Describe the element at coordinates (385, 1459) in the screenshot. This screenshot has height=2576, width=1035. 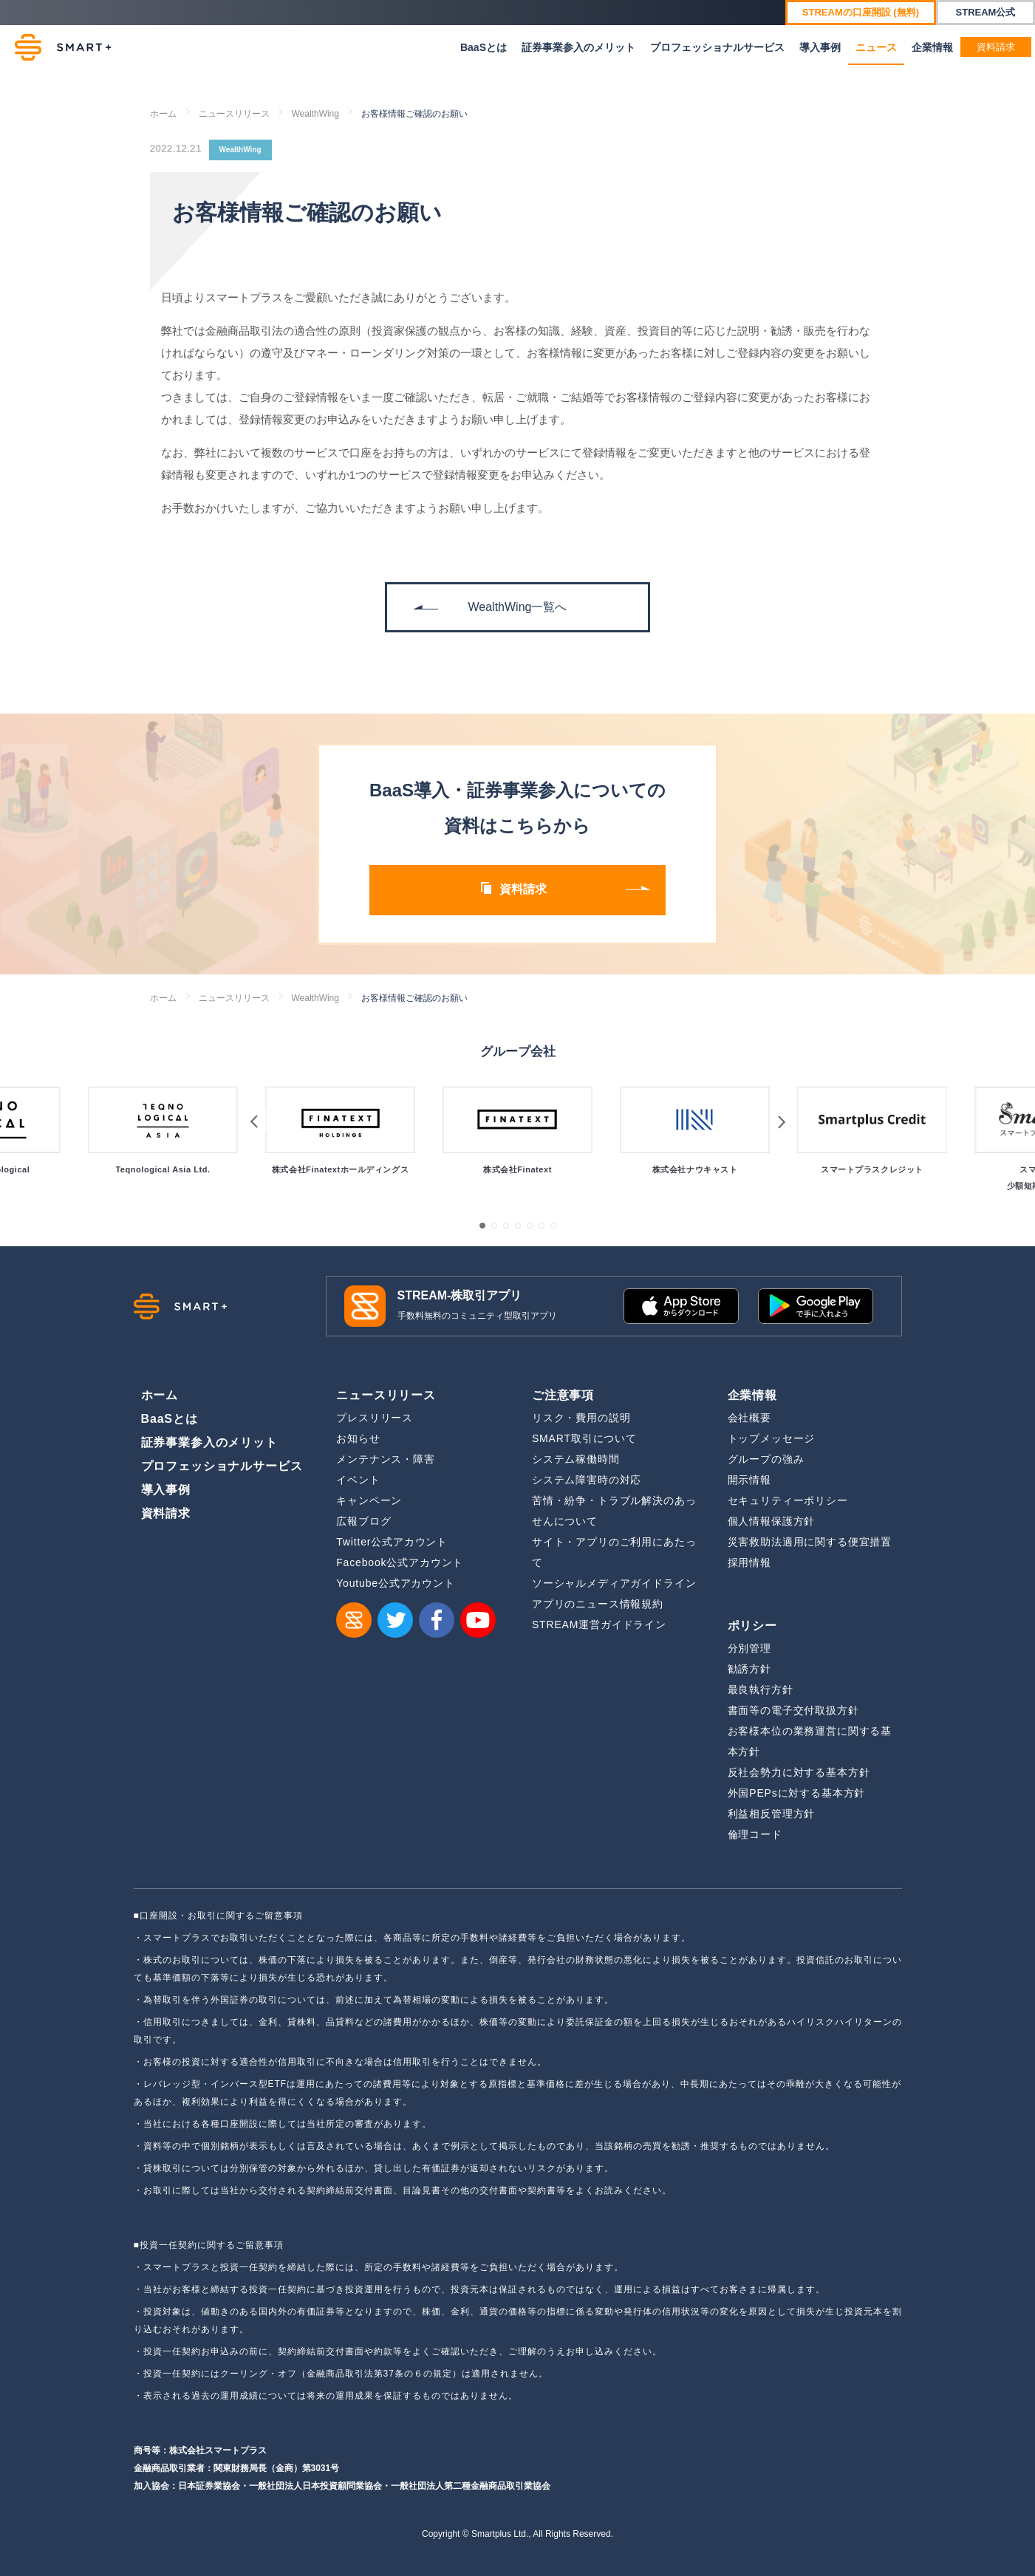
I see `メンテナンス・障害` at that location.